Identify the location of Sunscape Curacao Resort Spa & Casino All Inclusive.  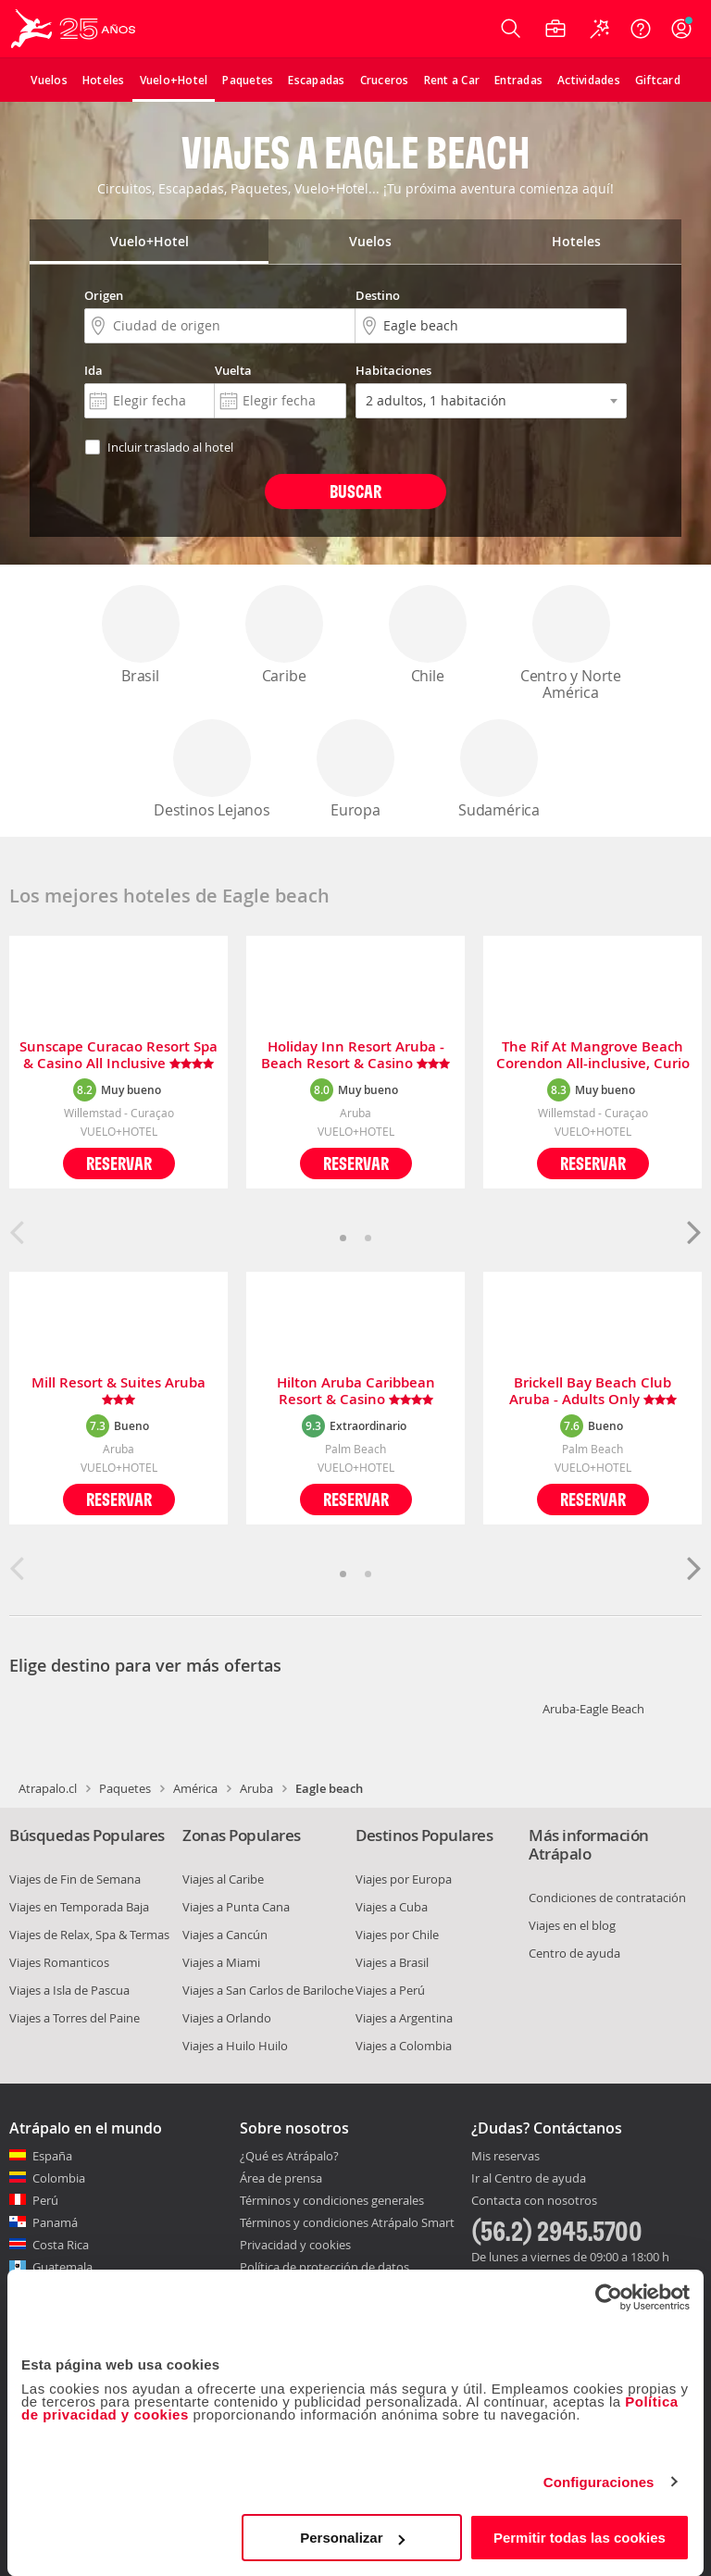
(118, 1055).